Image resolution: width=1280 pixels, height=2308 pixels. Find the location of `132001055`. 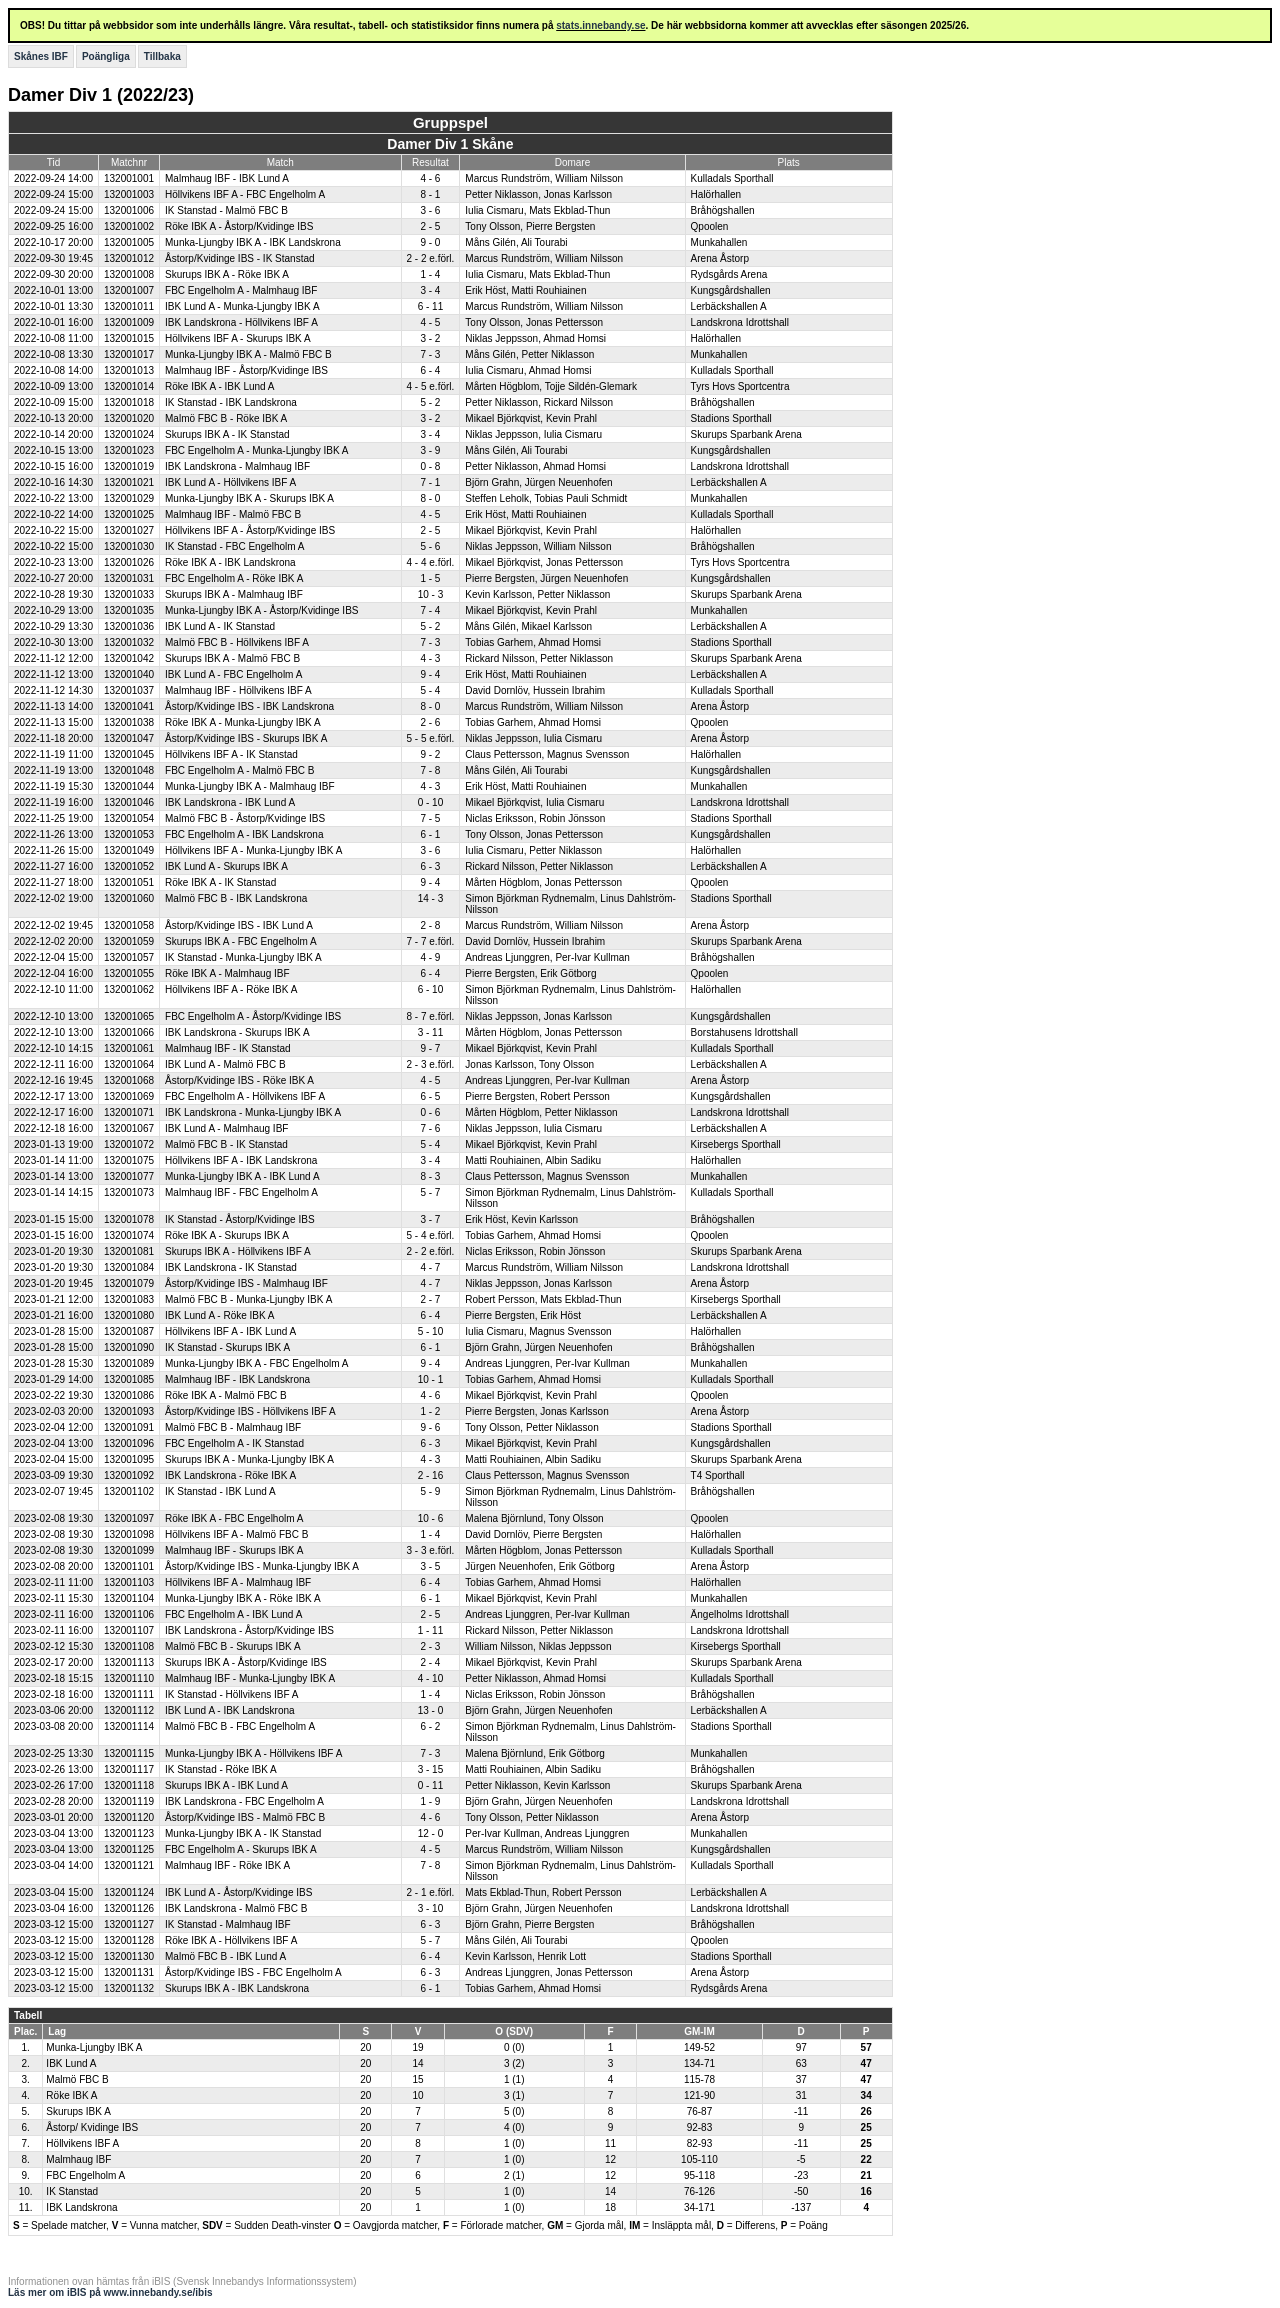

132001055 is located at coordinates (129, 973).